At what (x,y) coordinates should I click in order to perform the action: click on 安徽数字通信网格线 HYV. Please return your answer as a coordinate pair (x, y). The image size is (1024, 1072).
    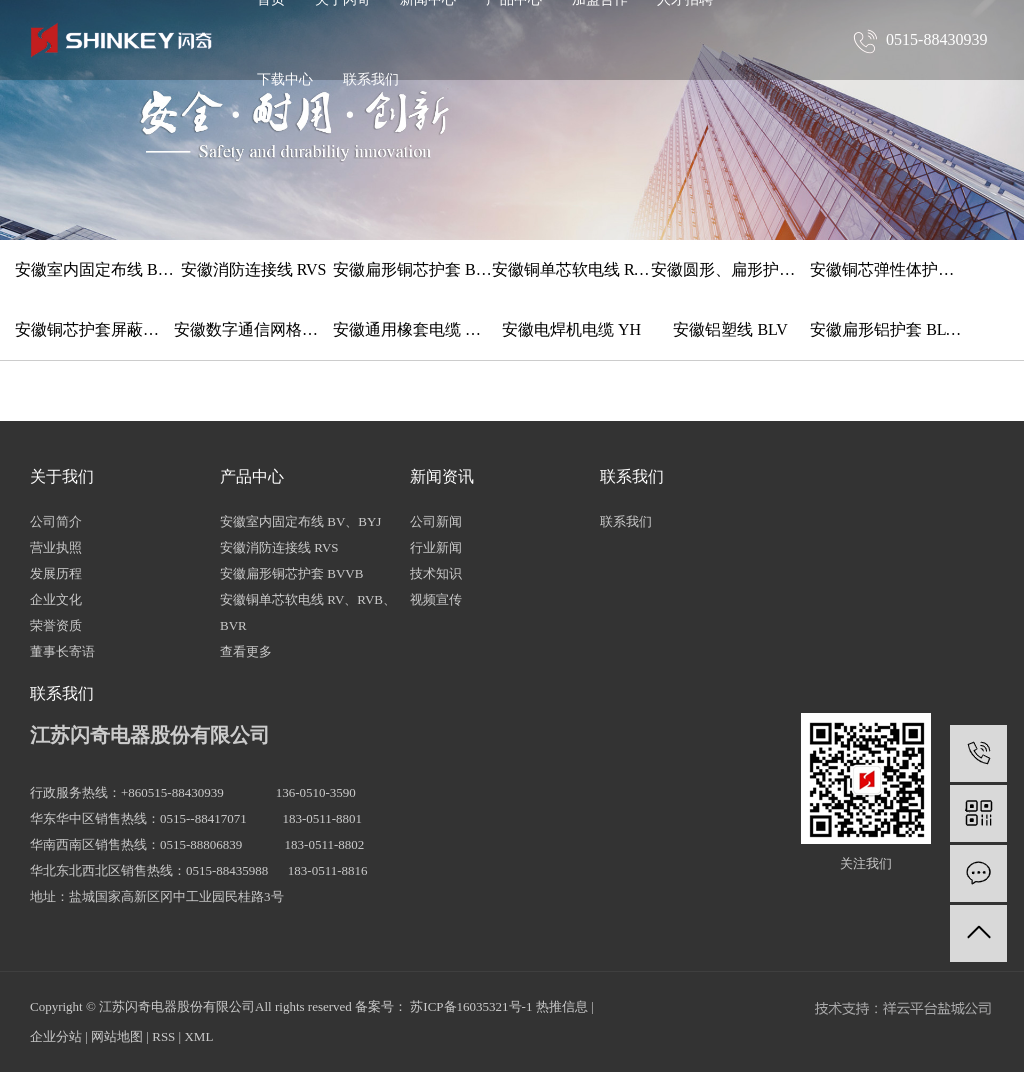
    Looking at the image, I should click on (253, 329).